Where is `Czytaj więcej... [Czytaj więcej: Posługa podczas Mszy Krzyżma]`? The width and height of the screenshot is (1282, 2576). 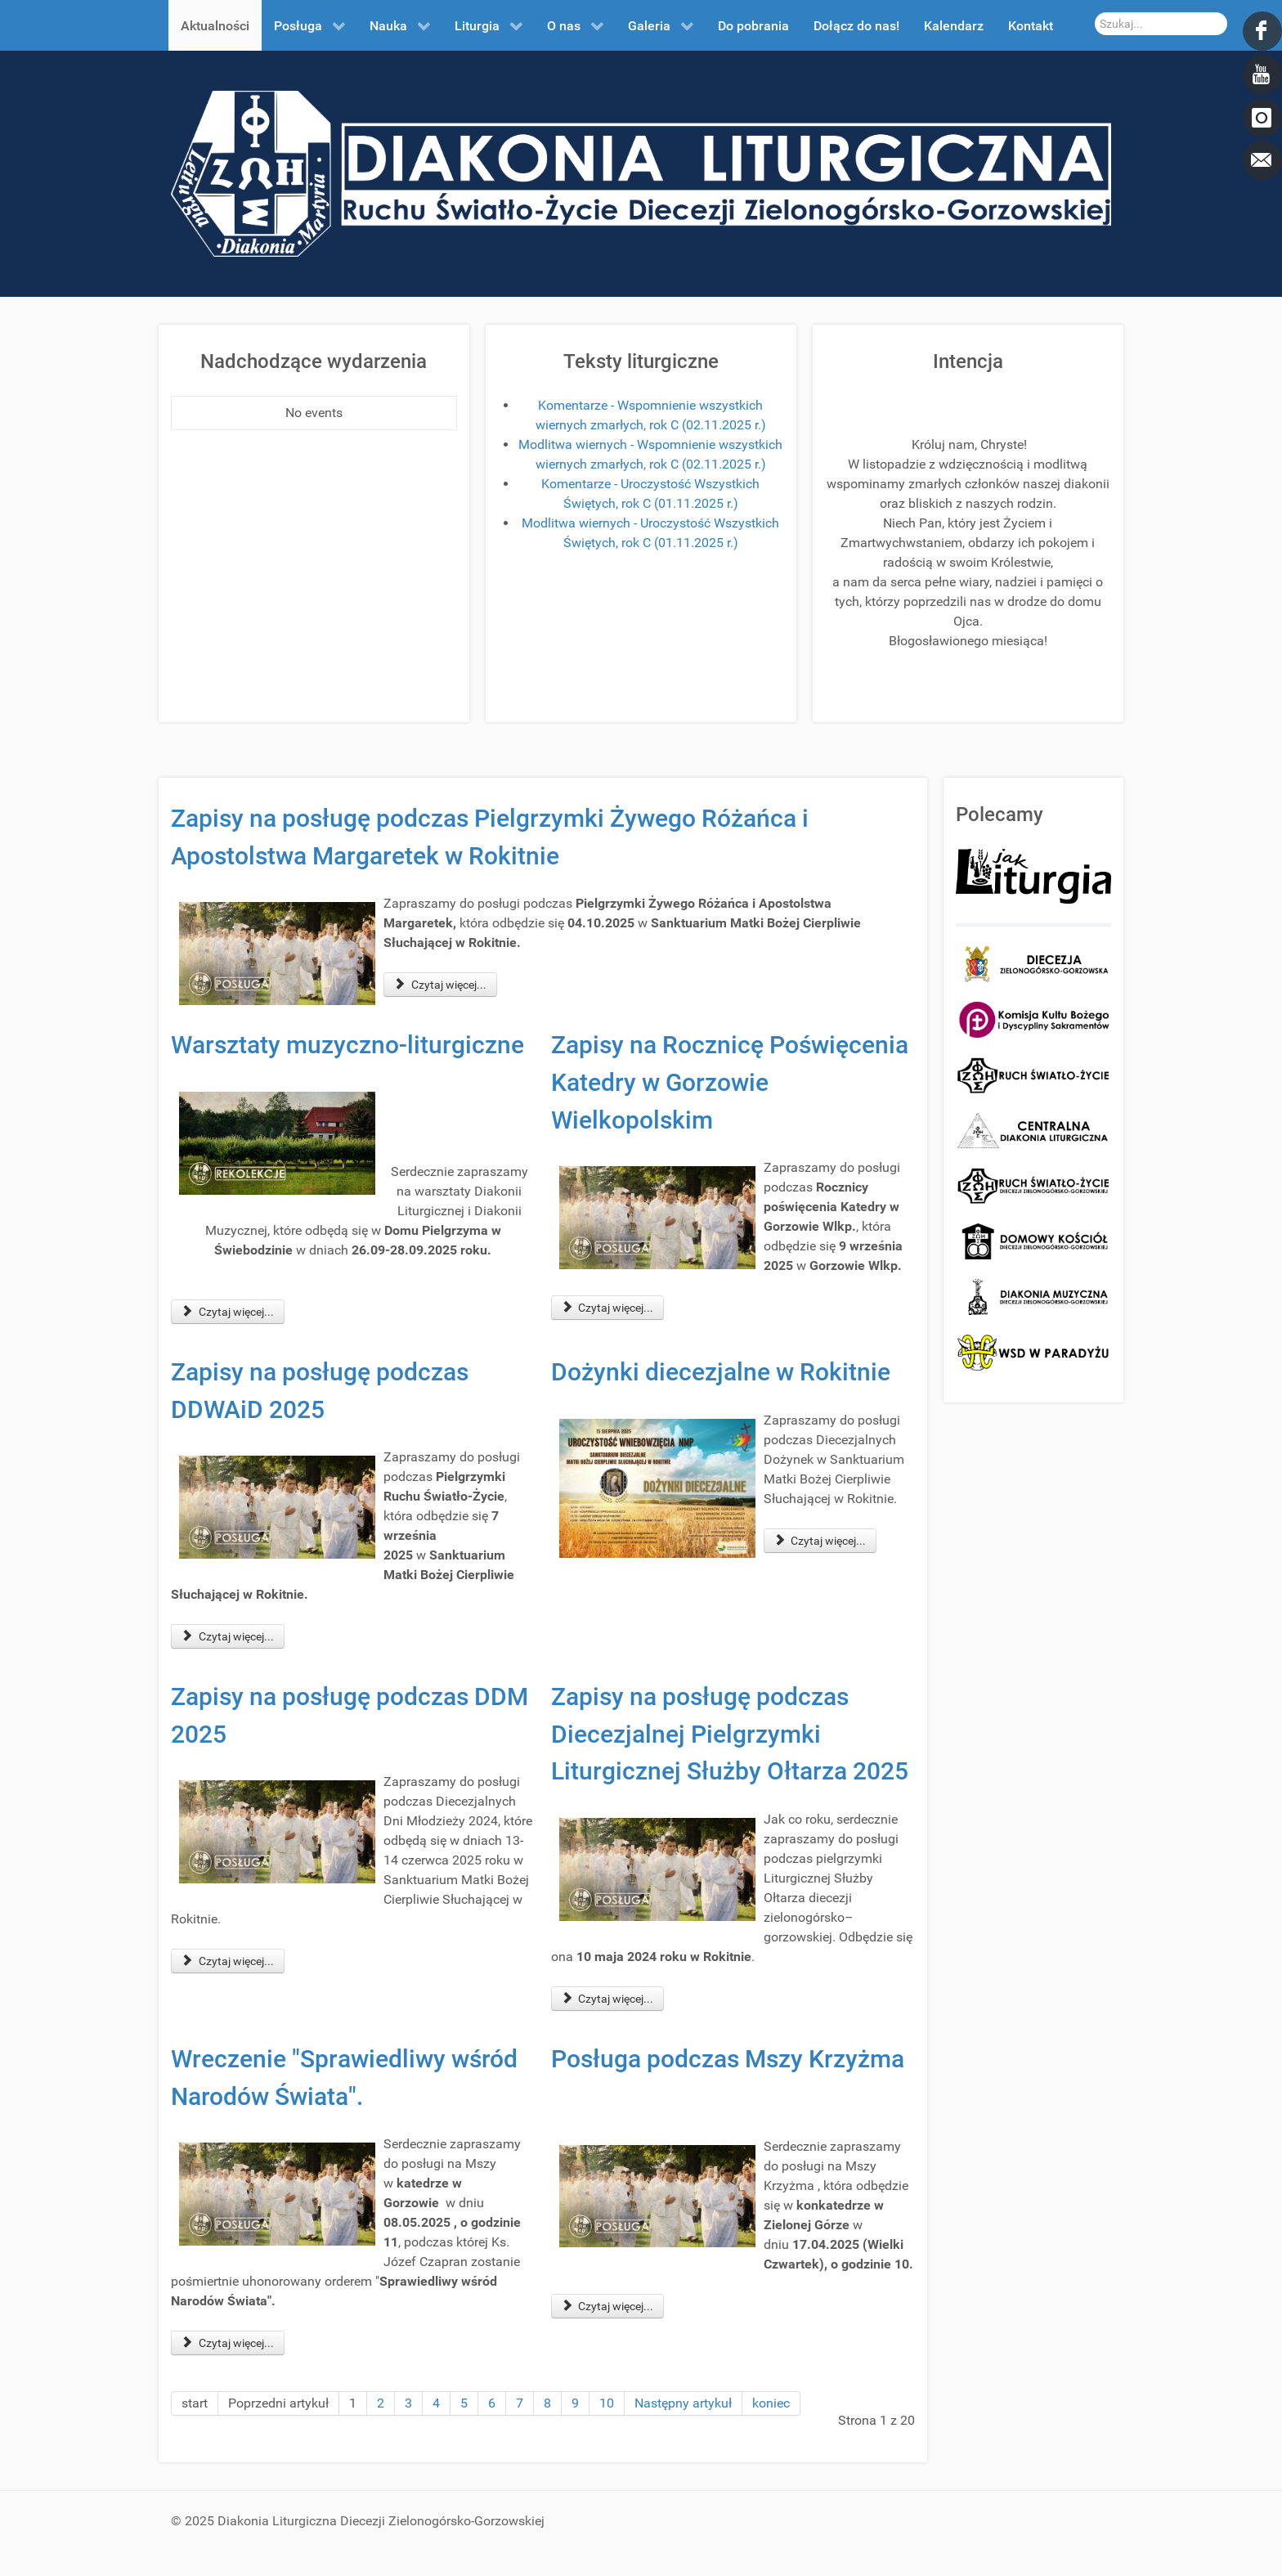
Czytaj więcej... [Czytaj więcej: Posługa podczas Mszy Krzyżma] is located at coordinates (608, 2306).